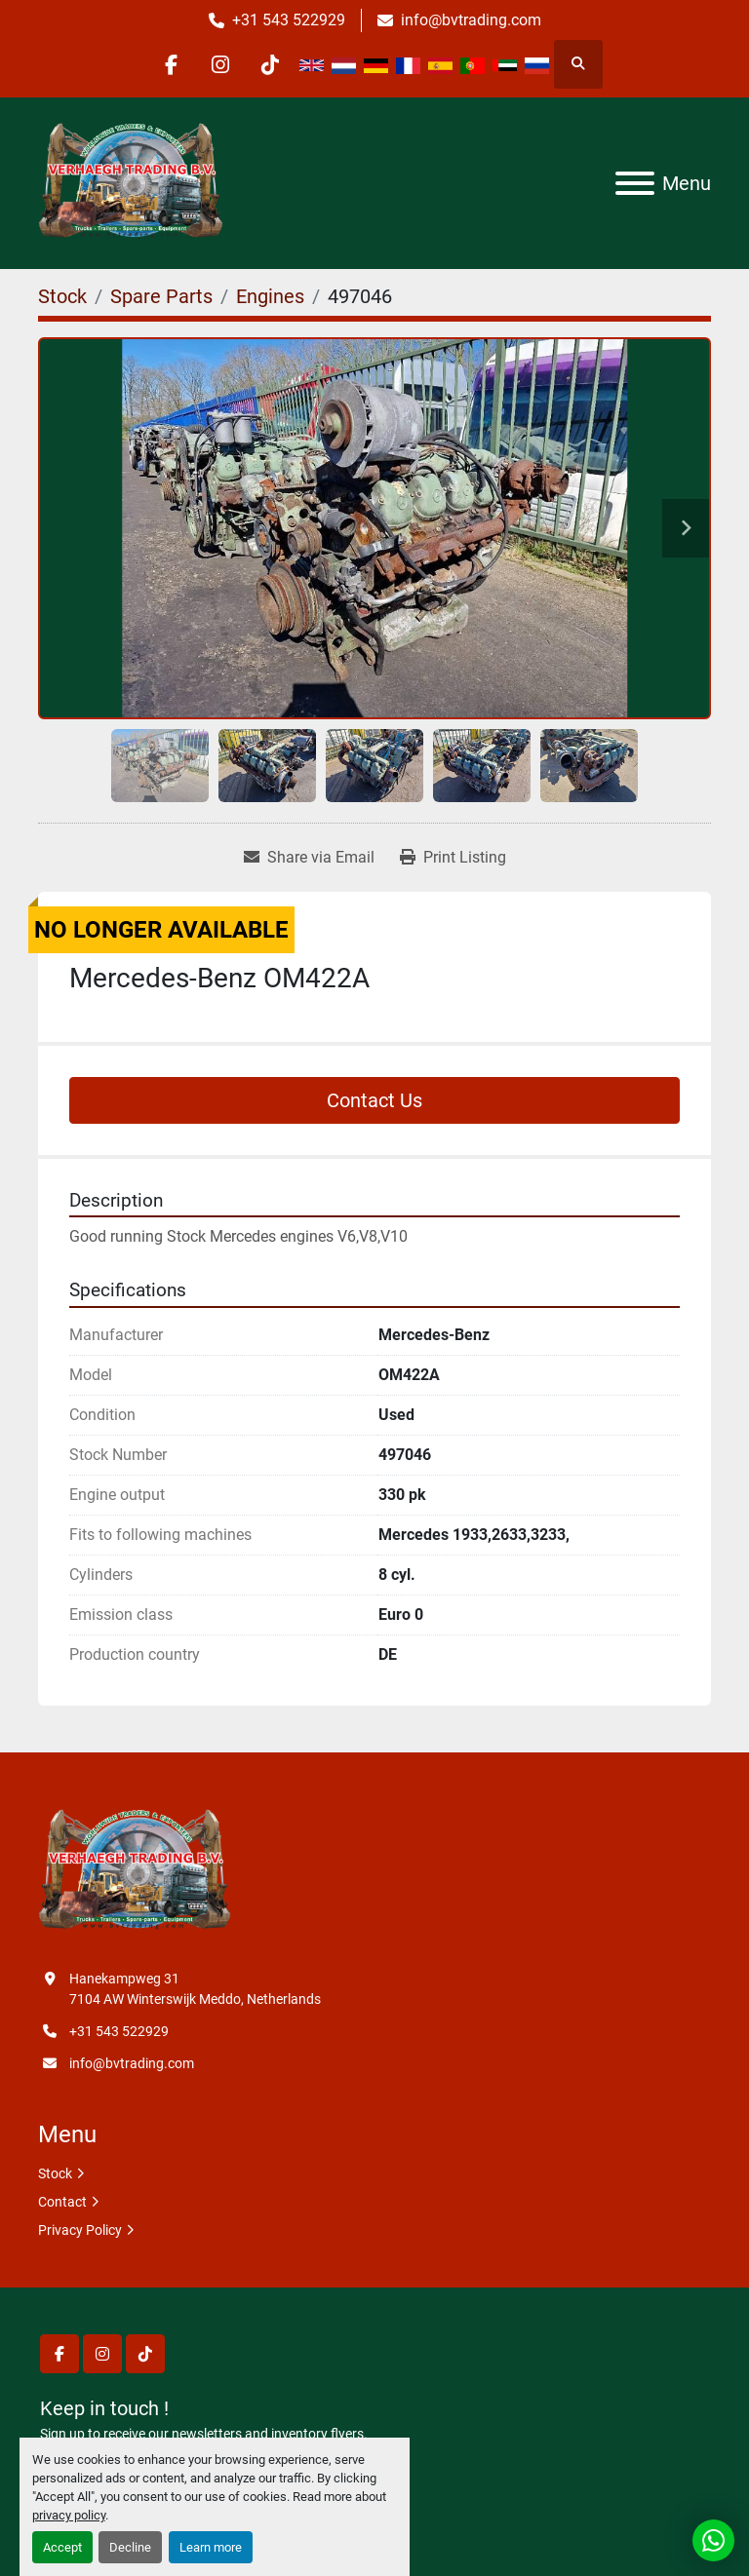  I want to click on [Stock], so click(62, 296).